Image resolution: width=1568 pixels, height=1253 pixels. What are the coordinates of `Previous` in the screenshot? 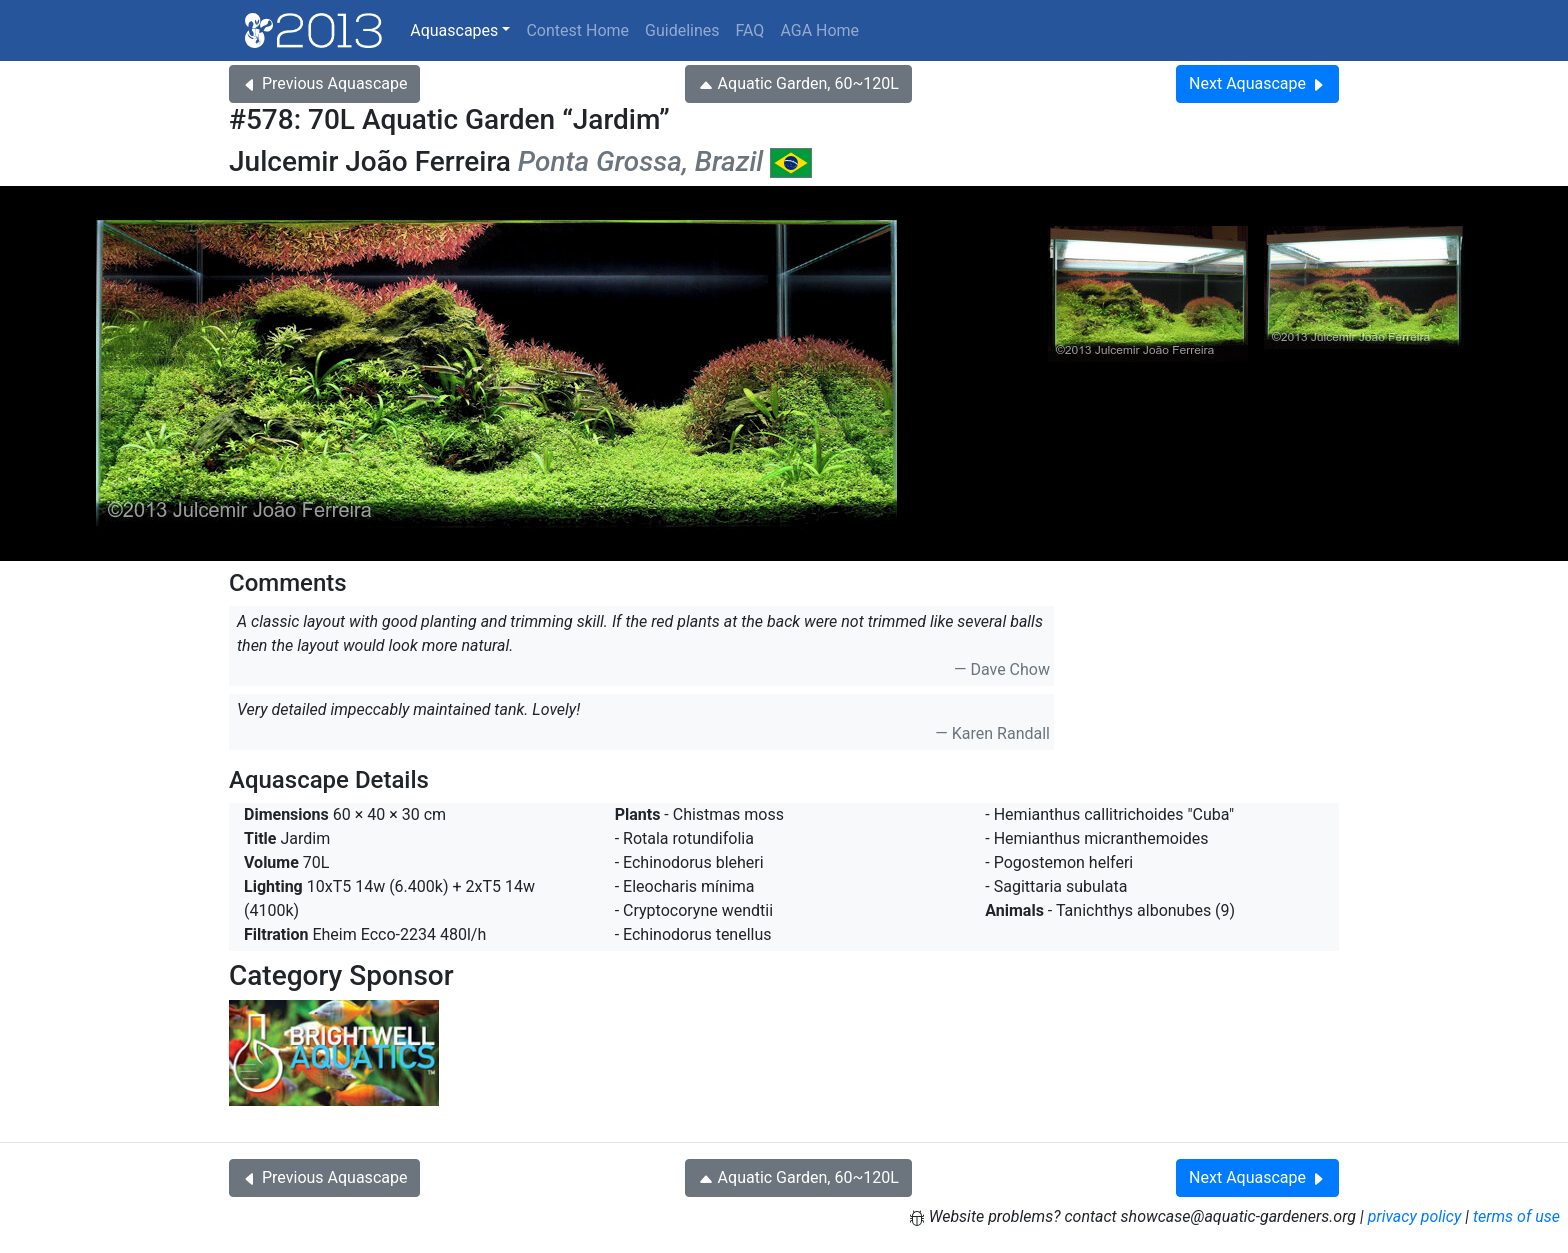 It's located at (324, 83).